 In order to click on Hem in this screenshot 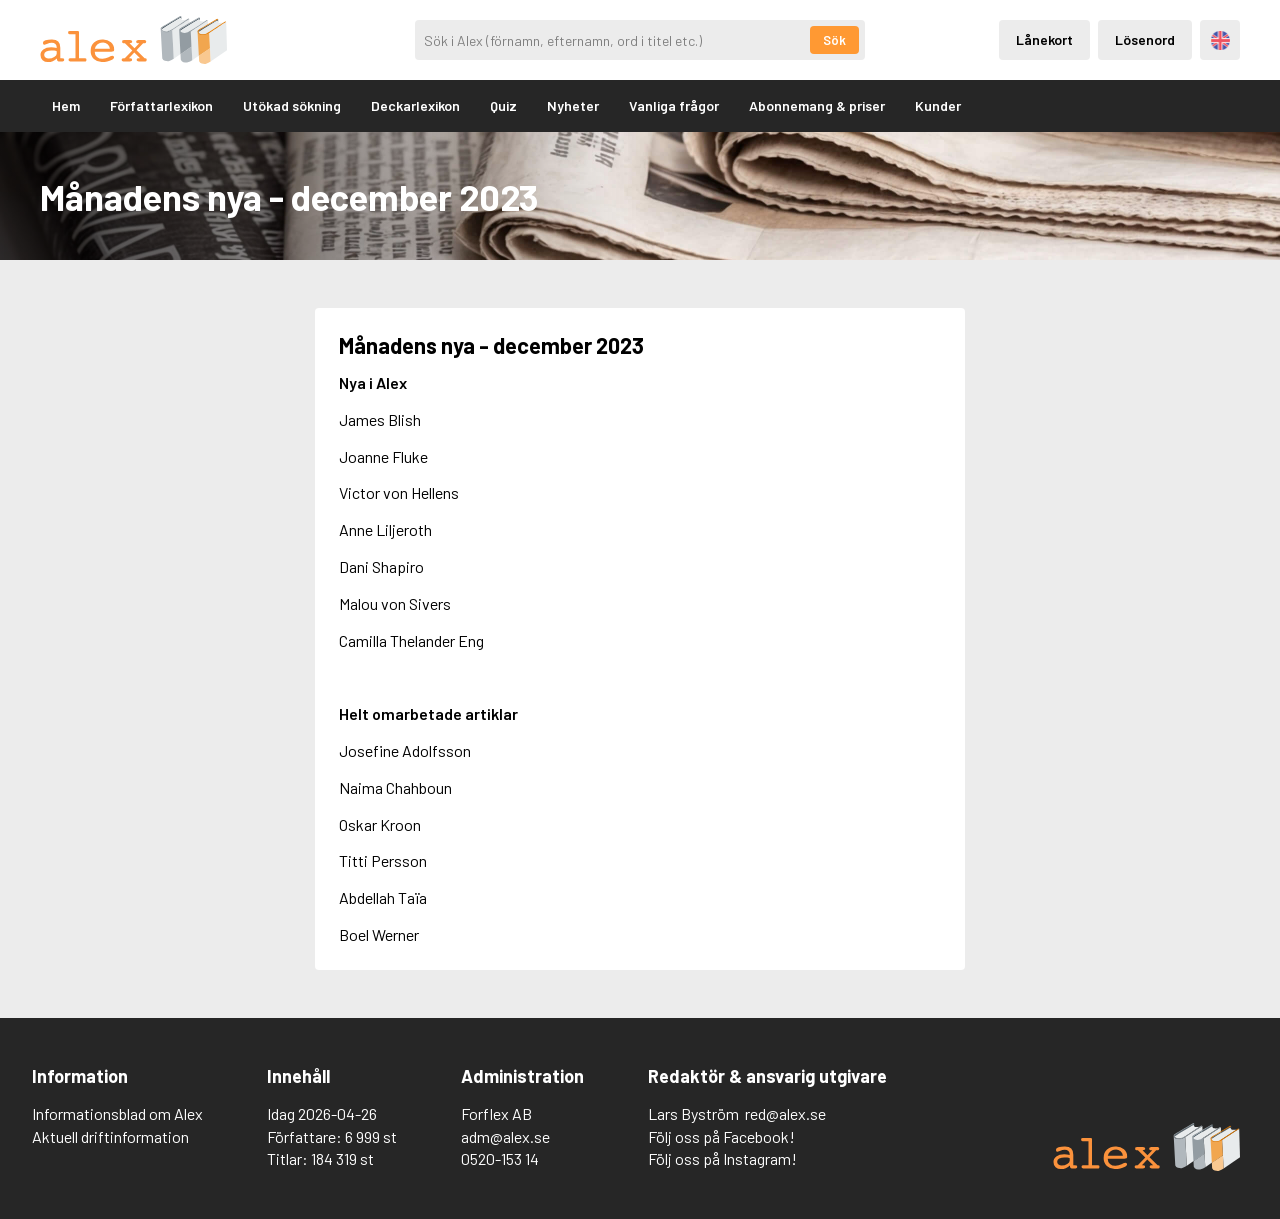, I will do `click(66, 105)`.